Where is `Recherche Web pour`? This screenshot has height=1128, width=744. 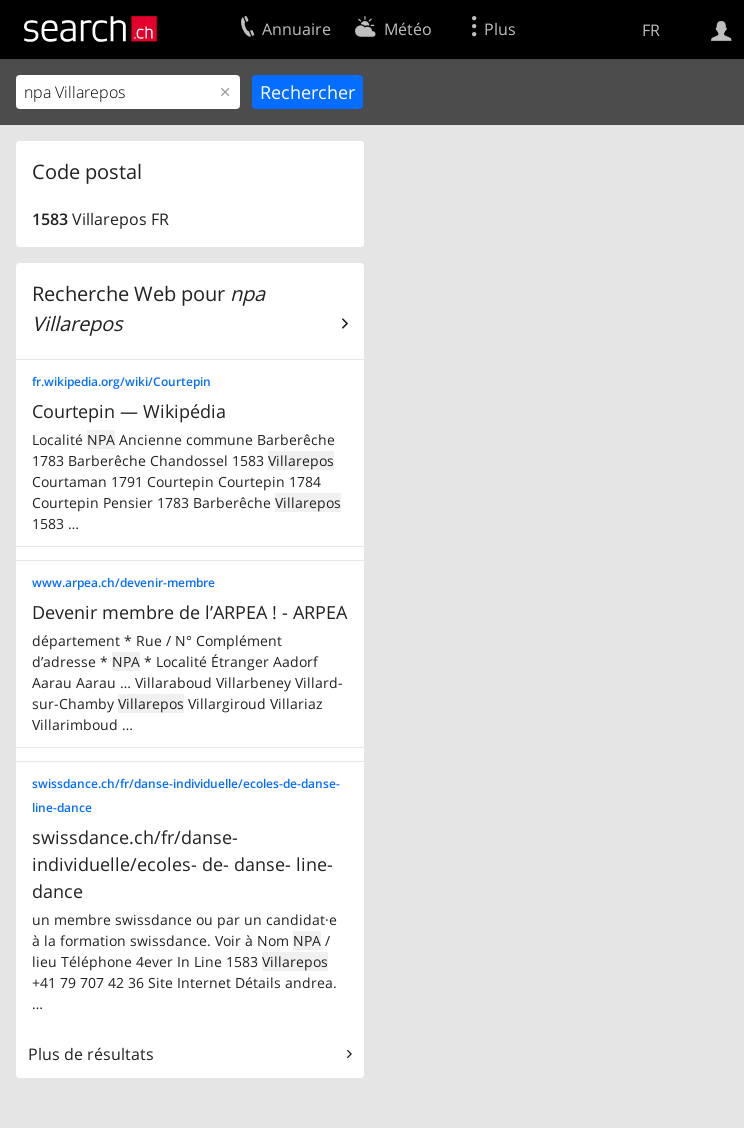
Recherche Web pour is located at coordinates (148, 308).